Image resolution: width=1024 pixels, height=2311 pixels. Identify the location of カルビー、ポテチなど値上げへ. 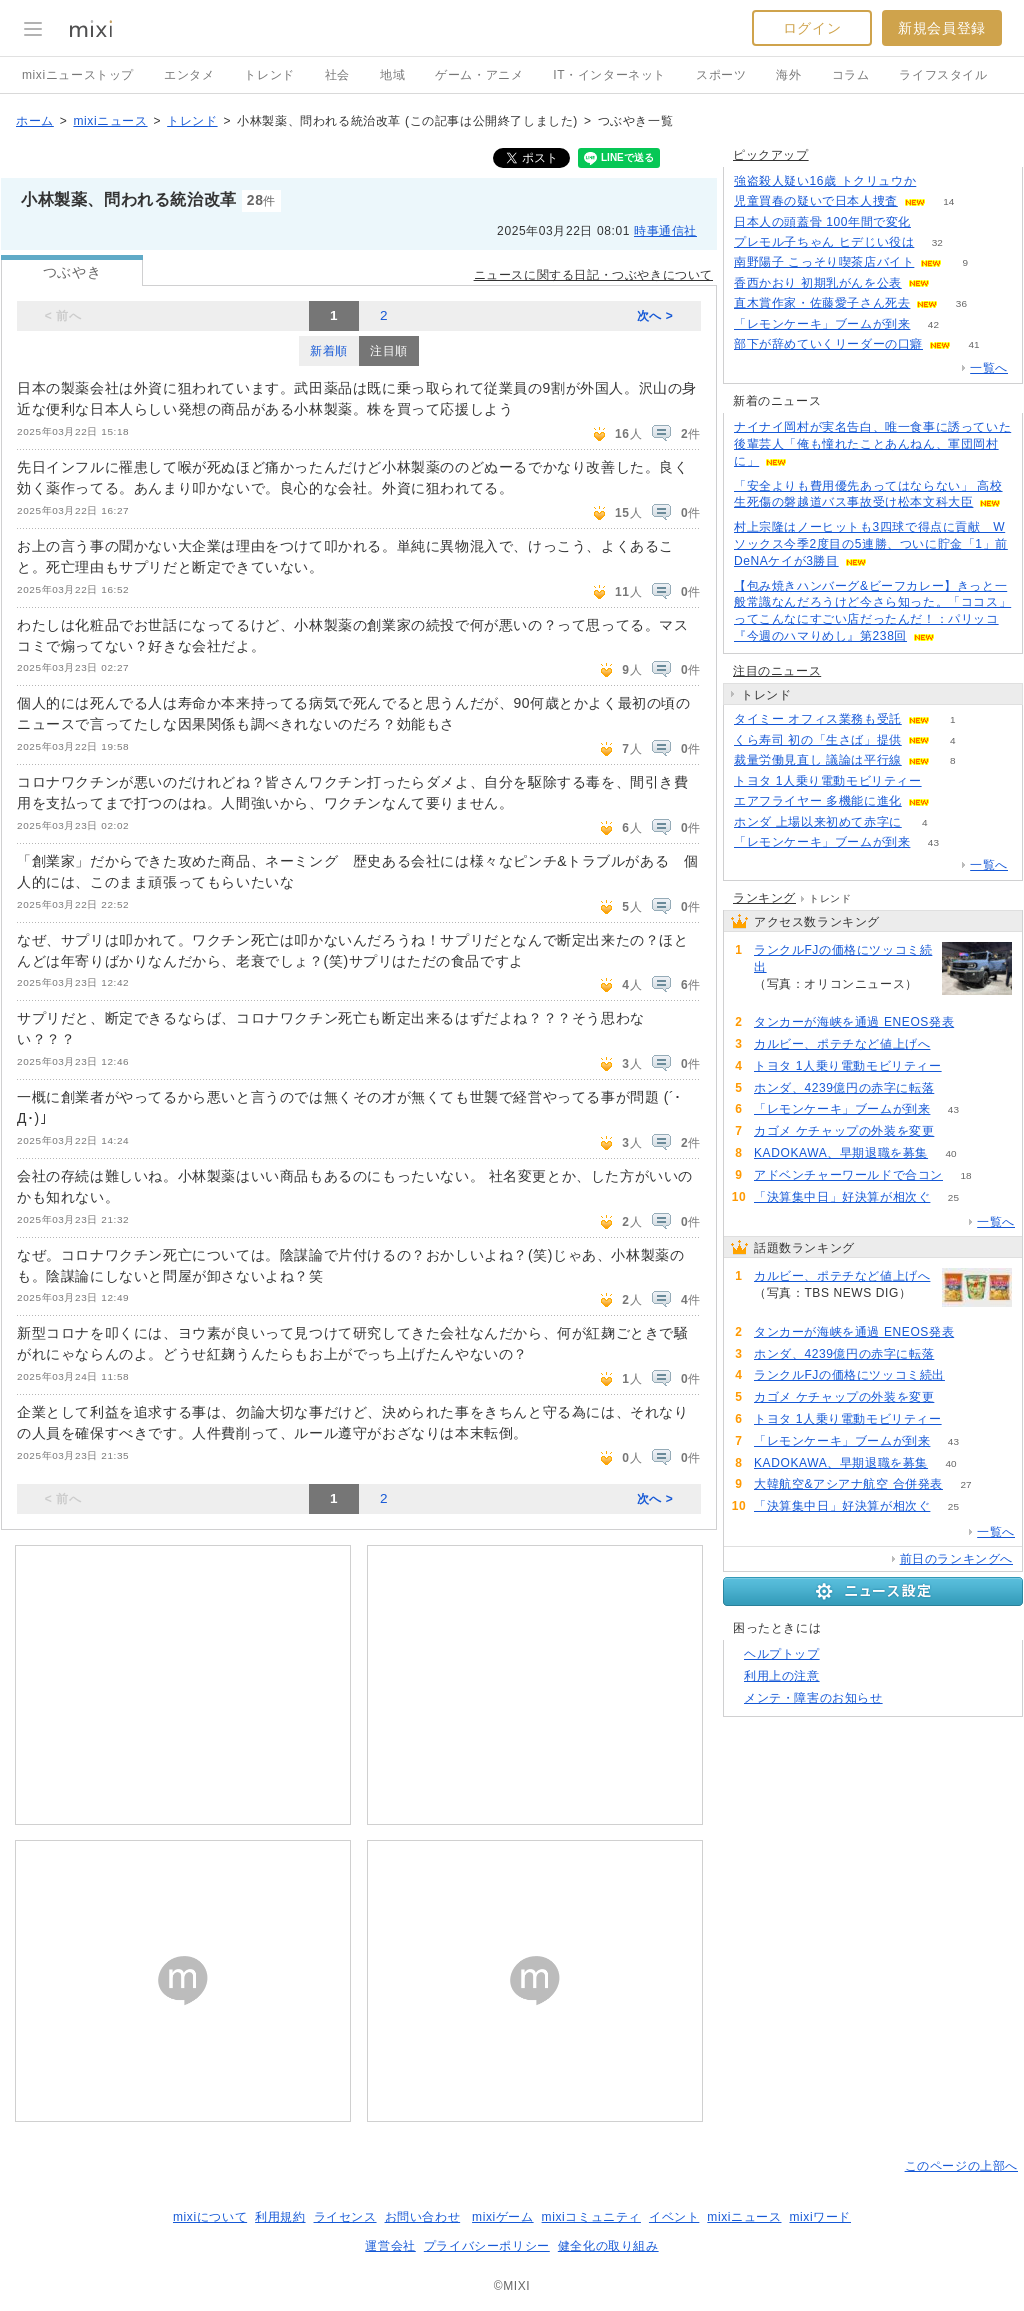
(842, 1044).